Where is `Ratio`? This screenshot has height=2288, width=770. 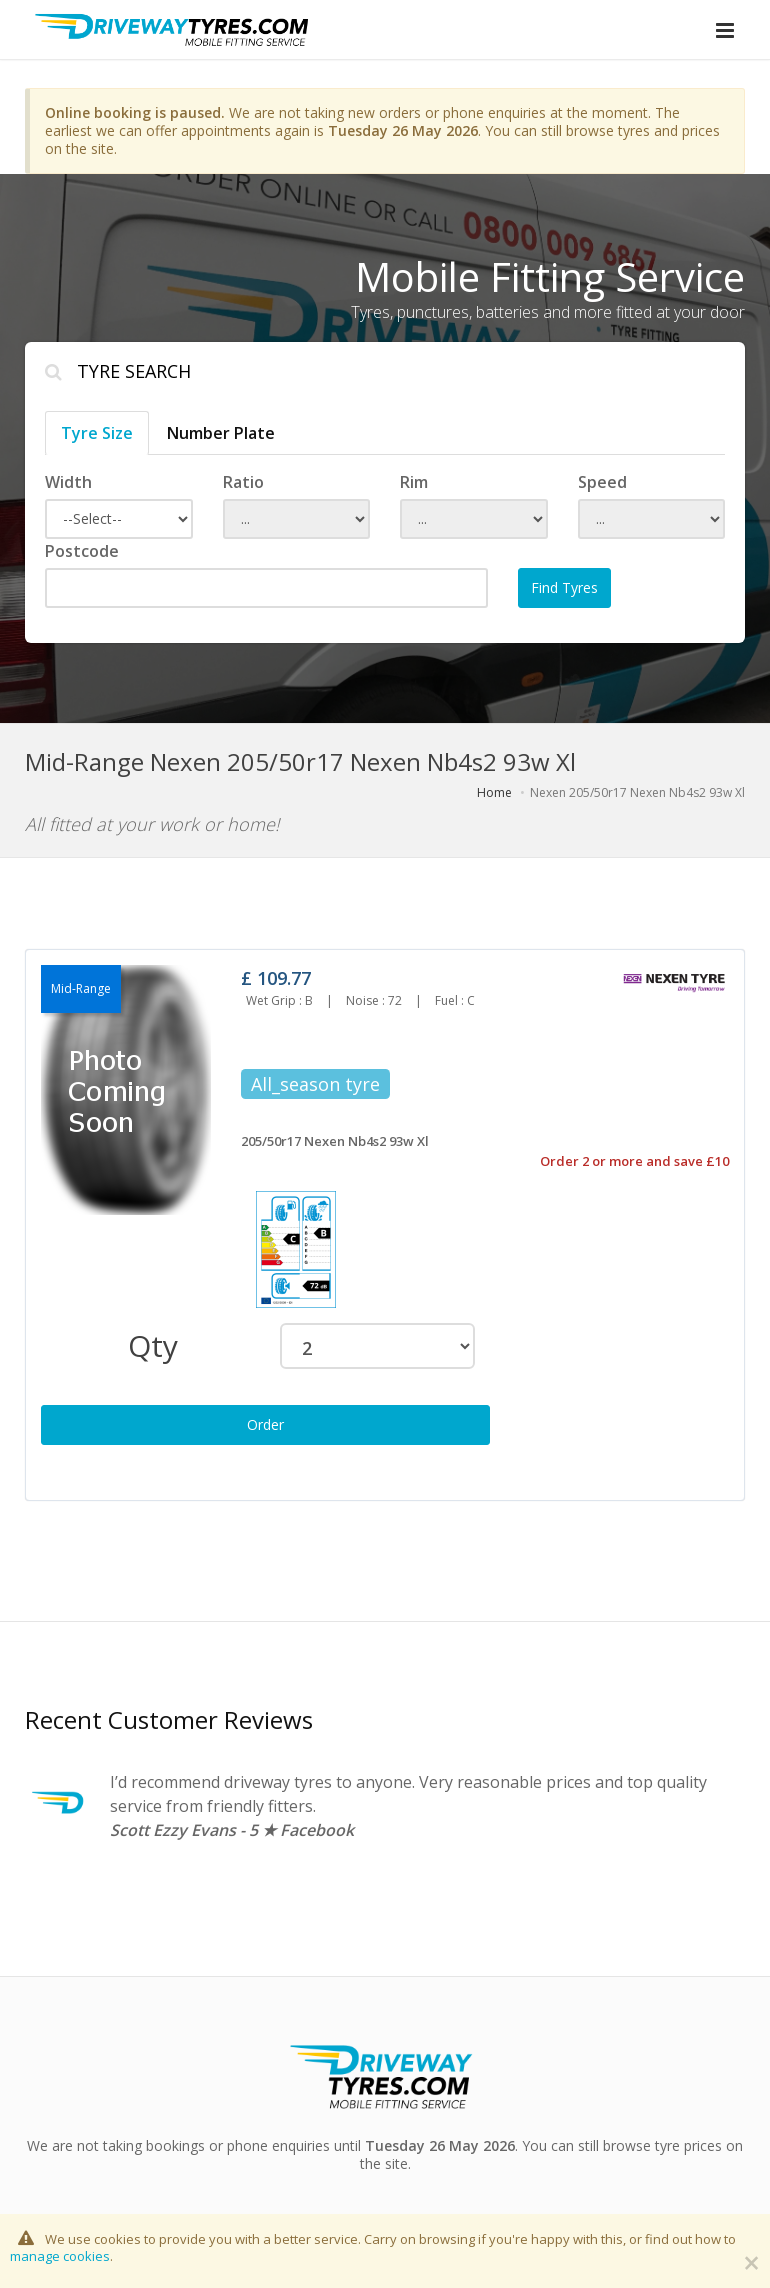 Ratio is located at coordinates (243, 482).